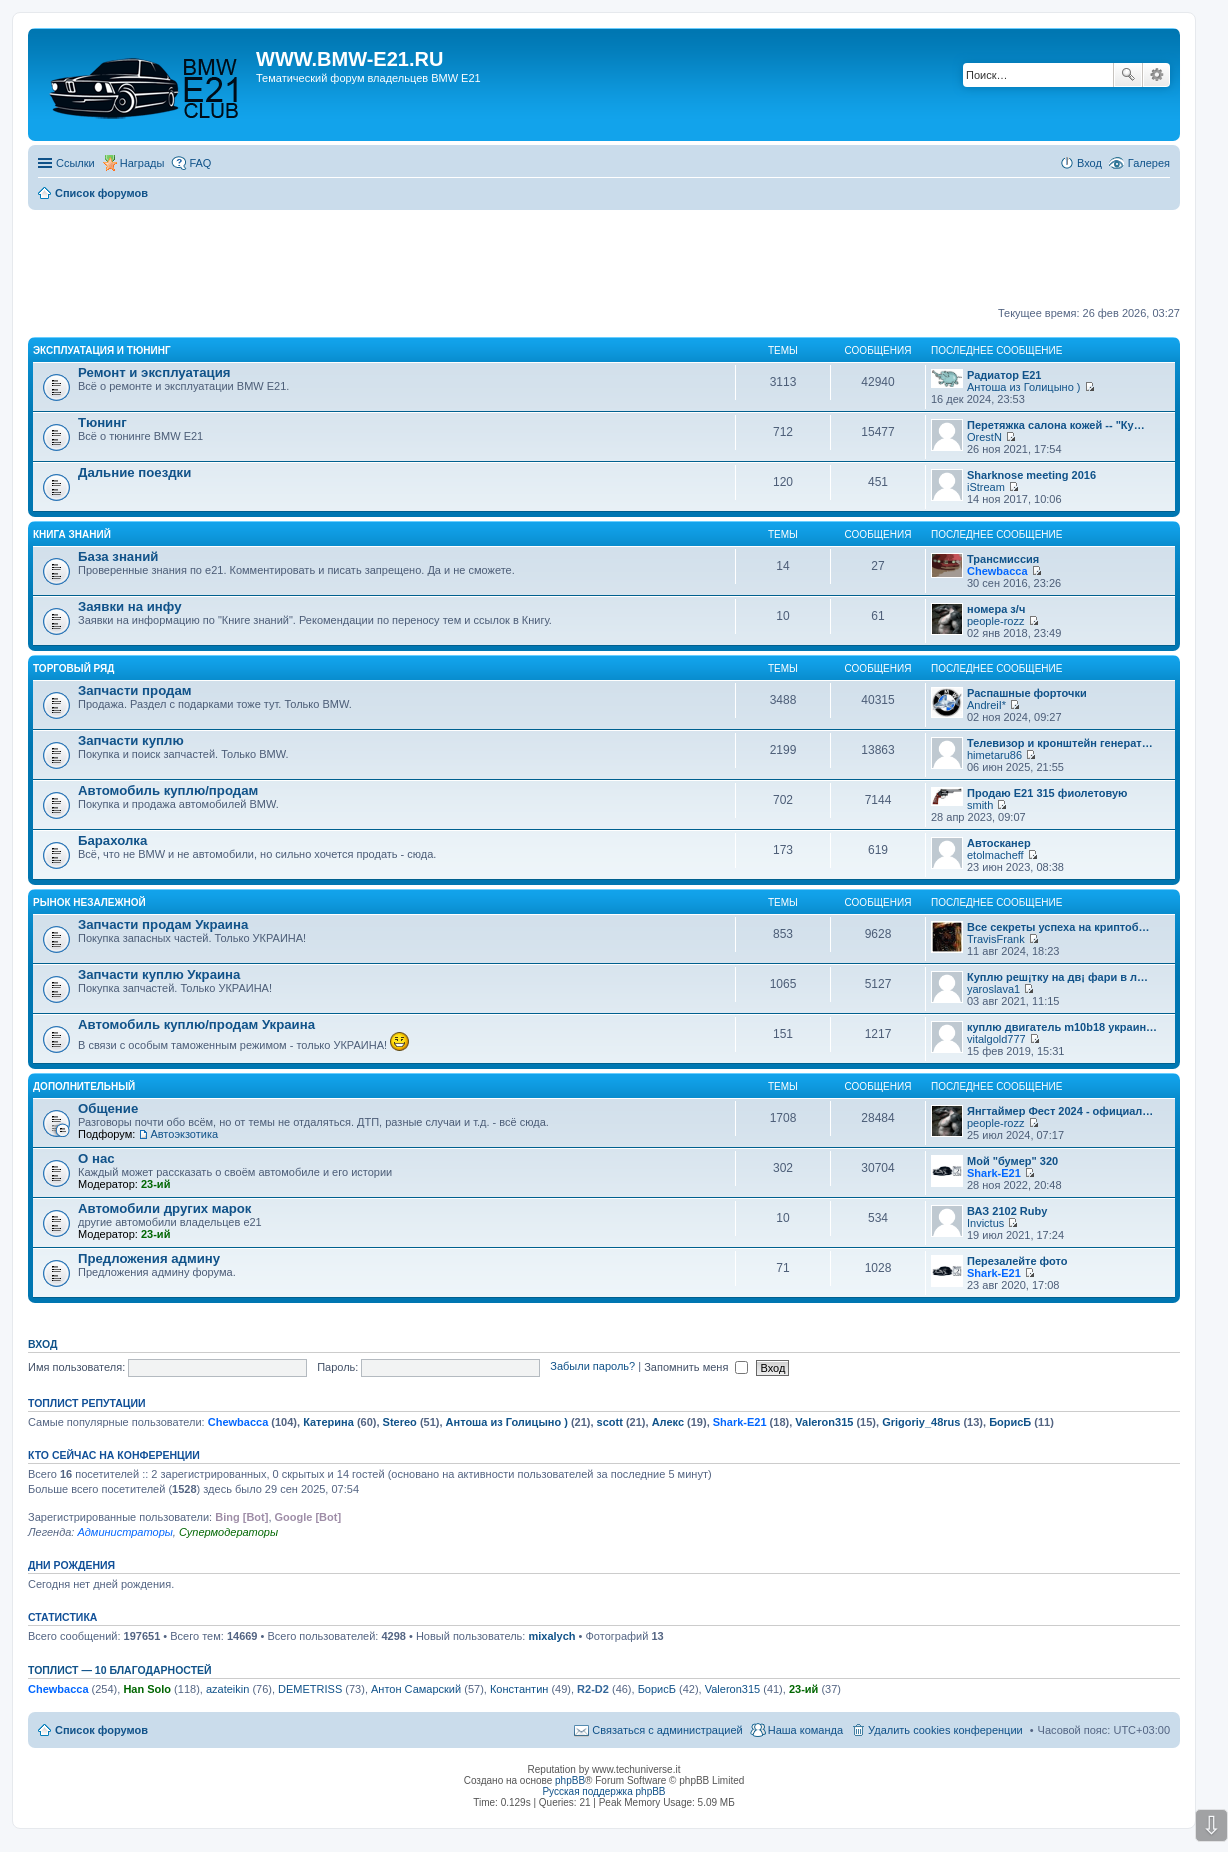 This screenshot has width=1228, height=1852. Describe the element at coordinates (154, 372) in the screenshot. I see `Ремонт и эксплуатация` at that location.